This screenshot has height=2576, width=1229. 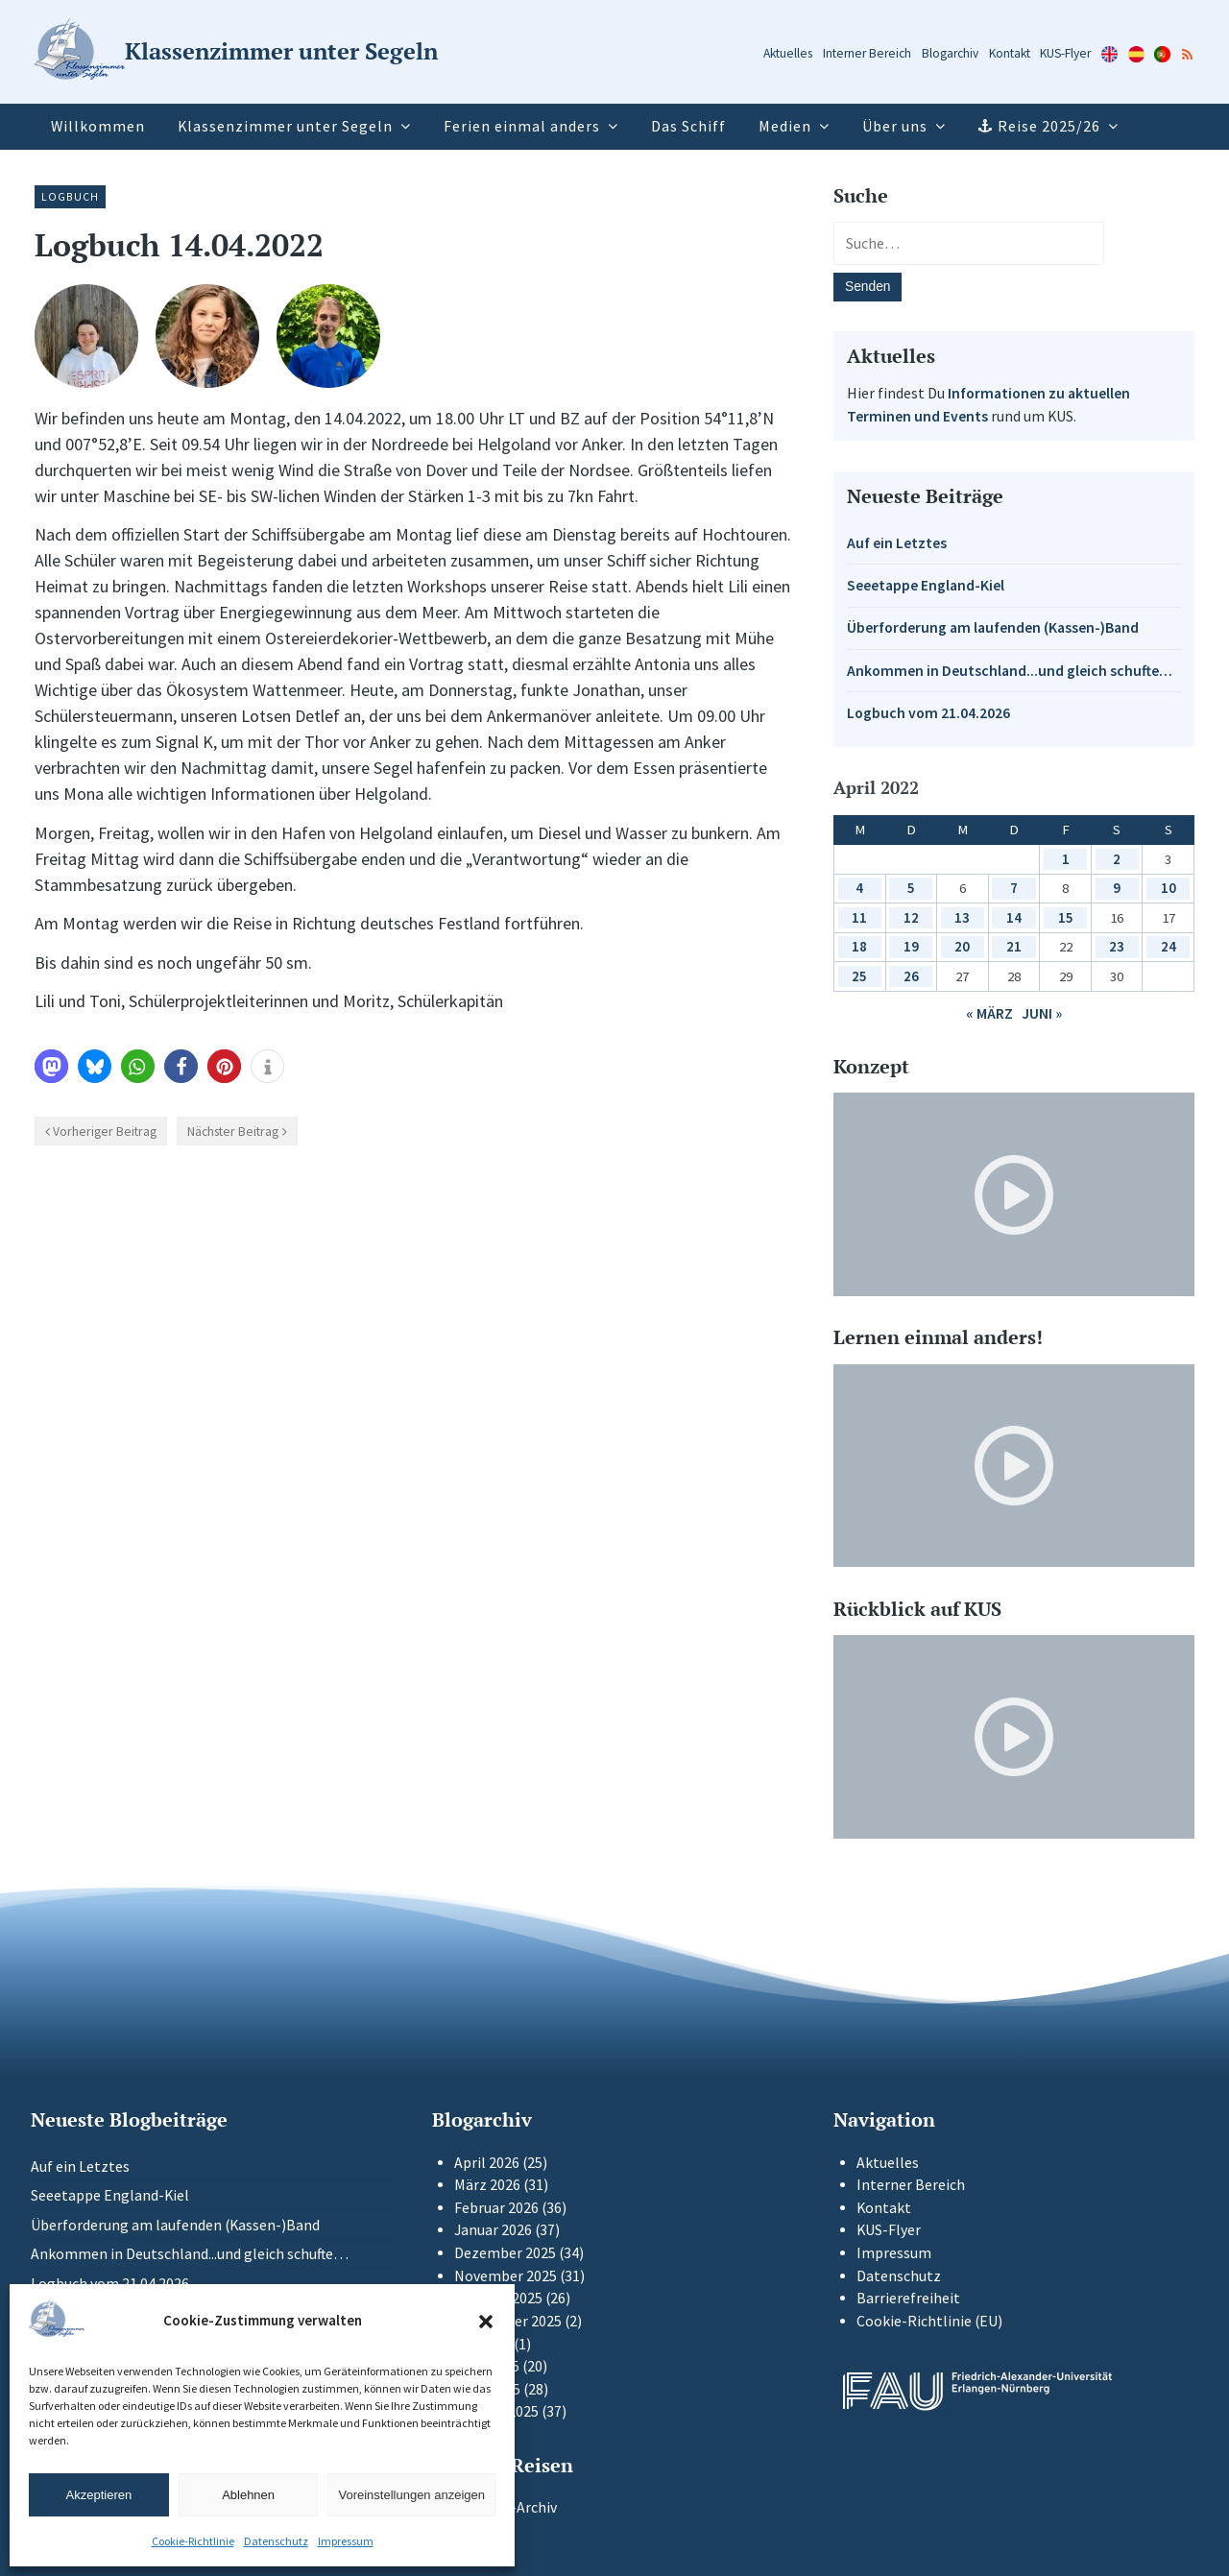 I want to click on 26 [Beiträge veröffentlicht am 26. April 2022], so click(x=911, y=976).